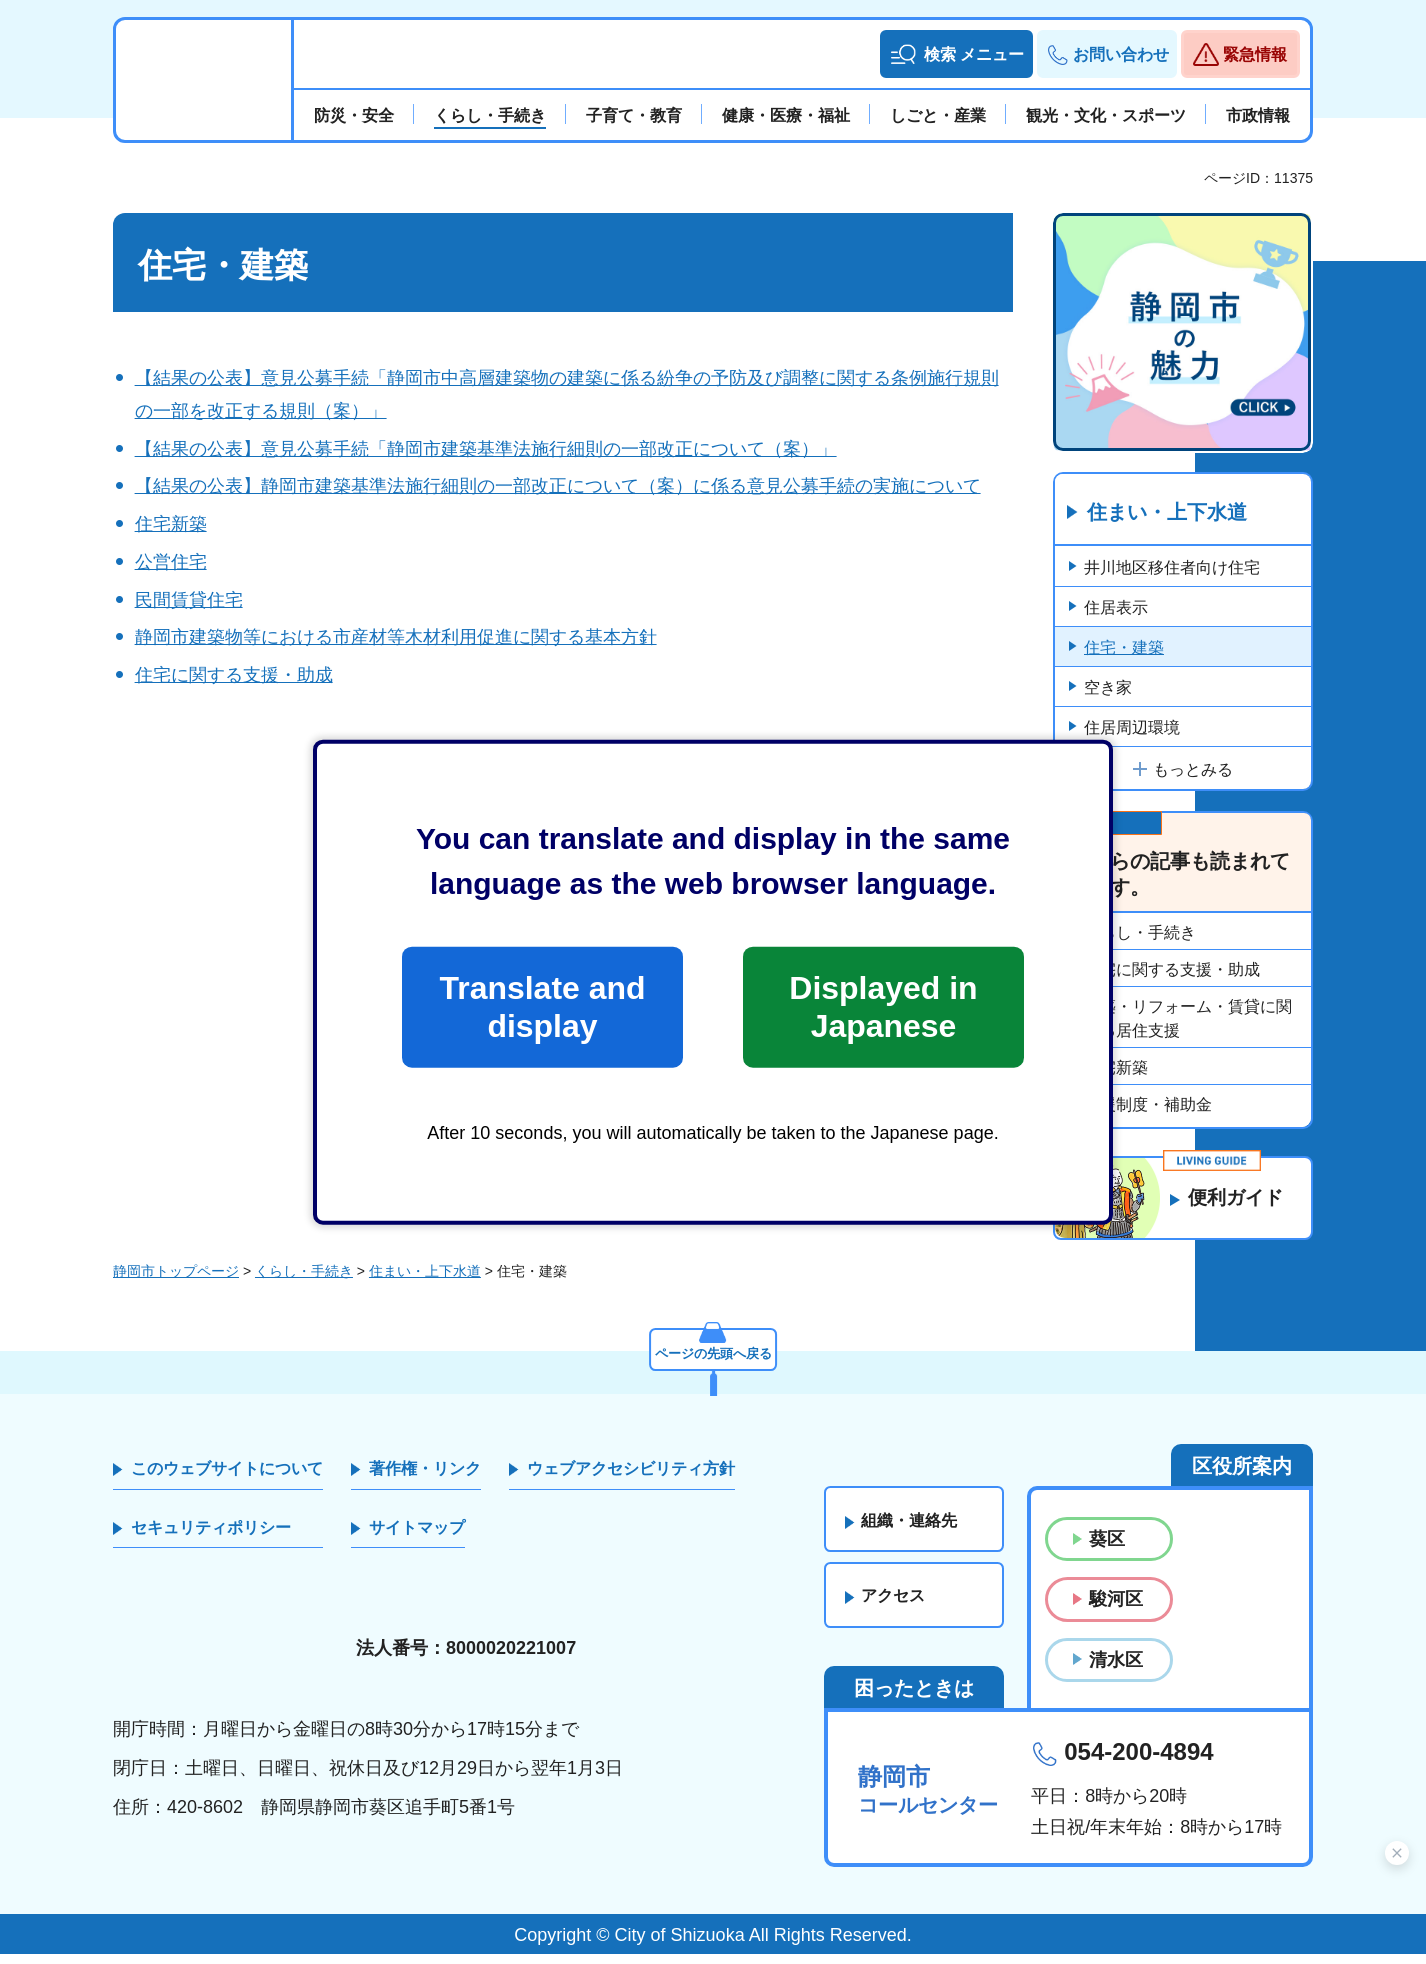  I want to click on 駿河区, so click(1116, 1609).